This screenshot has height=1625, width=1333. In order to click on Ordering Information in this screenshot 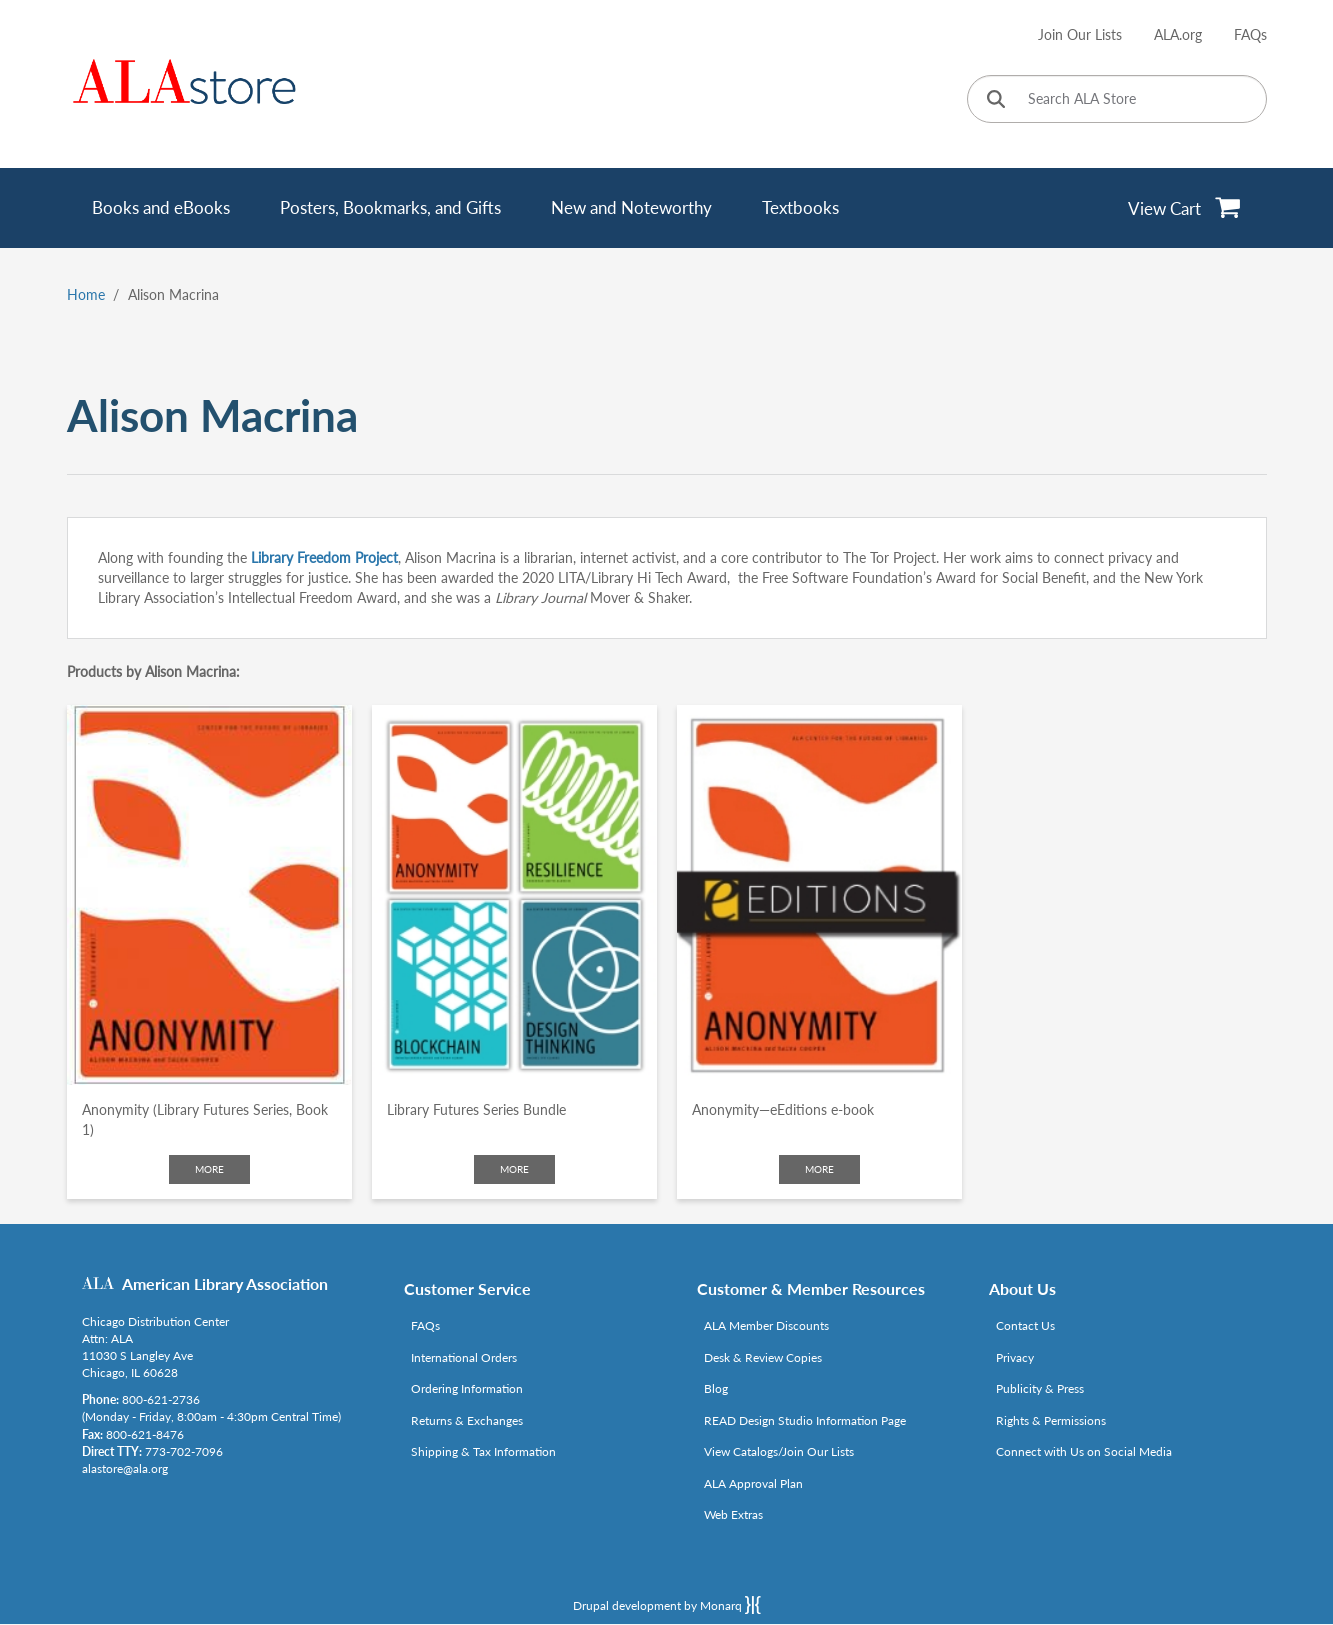, I will do `click(467, 1388)`.